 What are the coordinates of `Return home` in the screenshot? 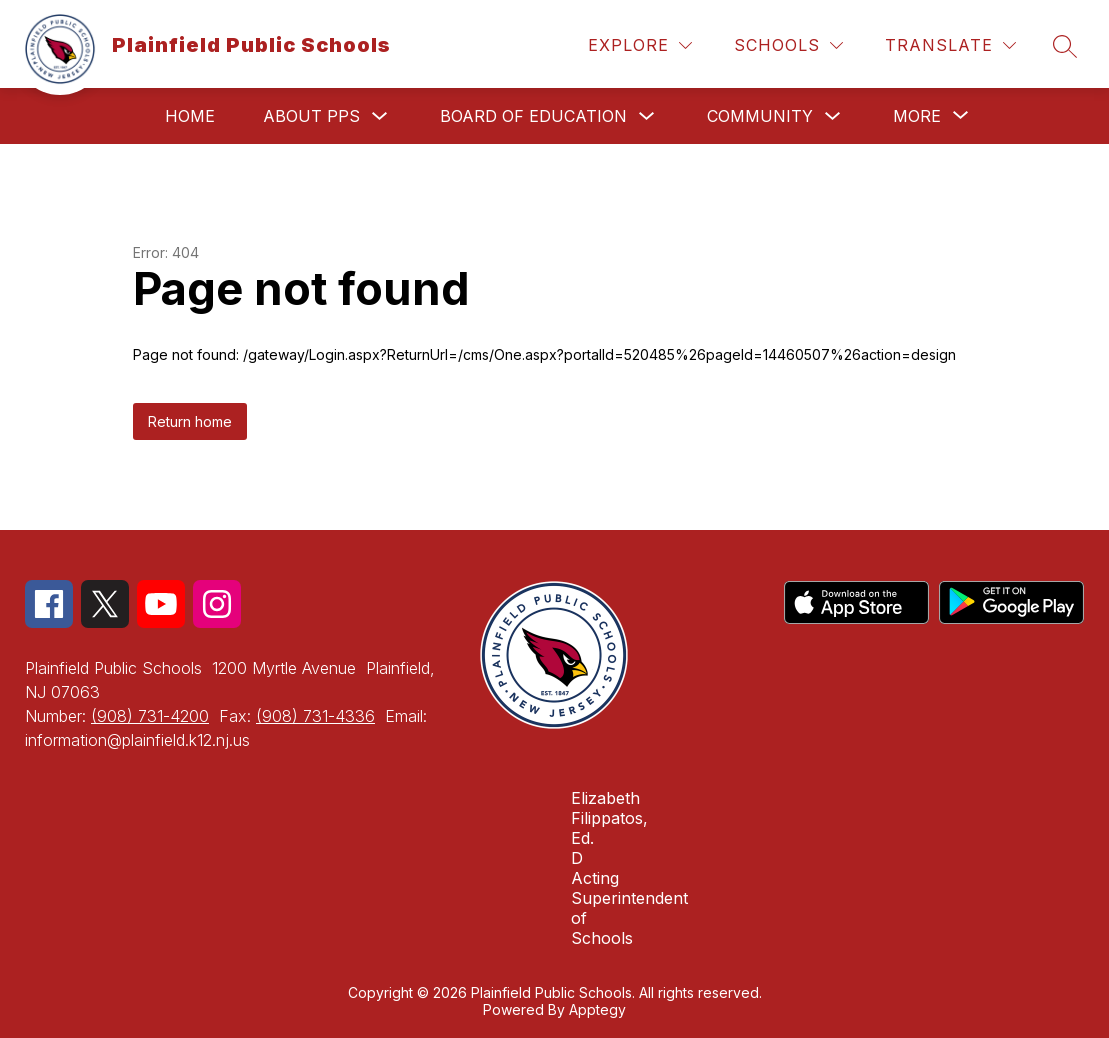 It's located at (190, 421).